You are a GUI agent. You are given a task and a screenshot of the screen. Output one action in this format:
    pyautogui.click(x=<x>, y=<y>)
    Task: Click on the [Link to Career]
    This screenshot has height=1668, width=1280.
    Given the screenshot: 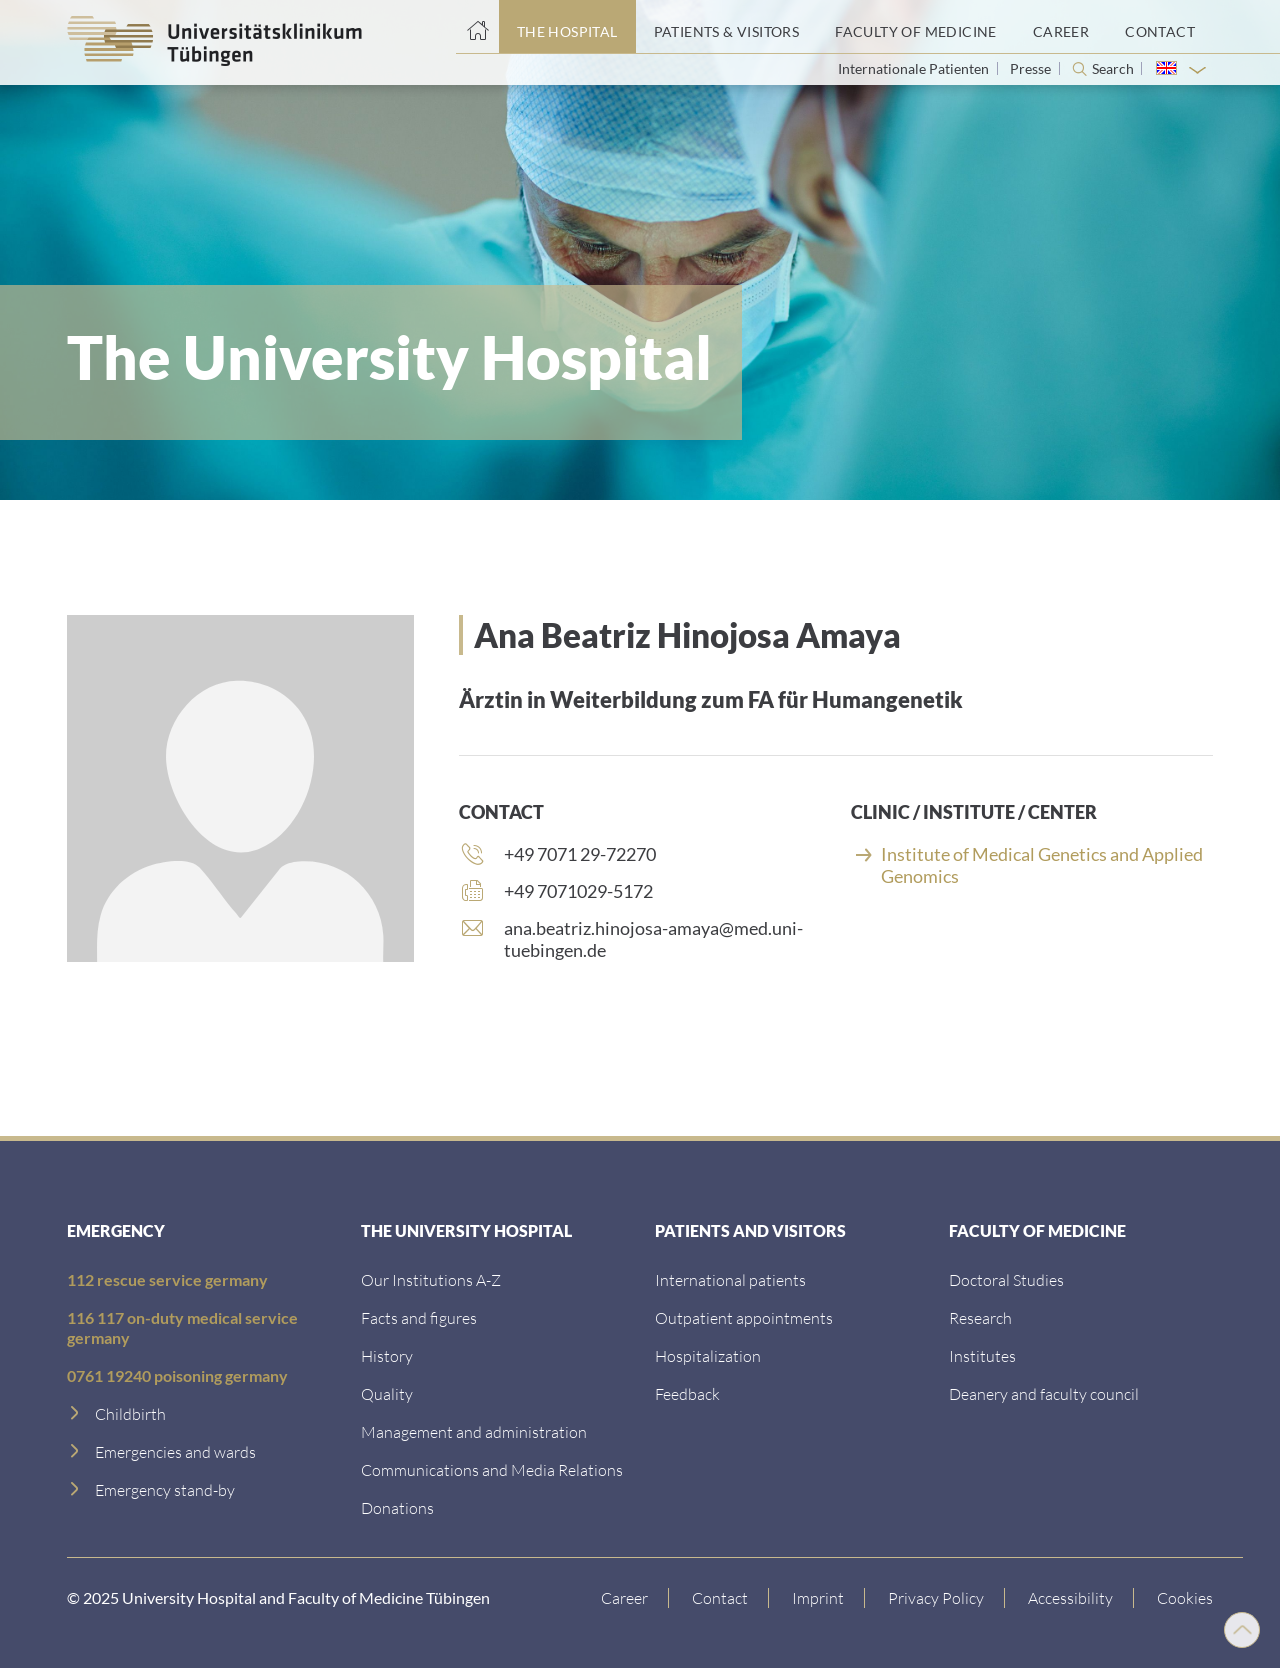 What is the action you would take?
    pyautogui.click(x=625, y=1598)
    